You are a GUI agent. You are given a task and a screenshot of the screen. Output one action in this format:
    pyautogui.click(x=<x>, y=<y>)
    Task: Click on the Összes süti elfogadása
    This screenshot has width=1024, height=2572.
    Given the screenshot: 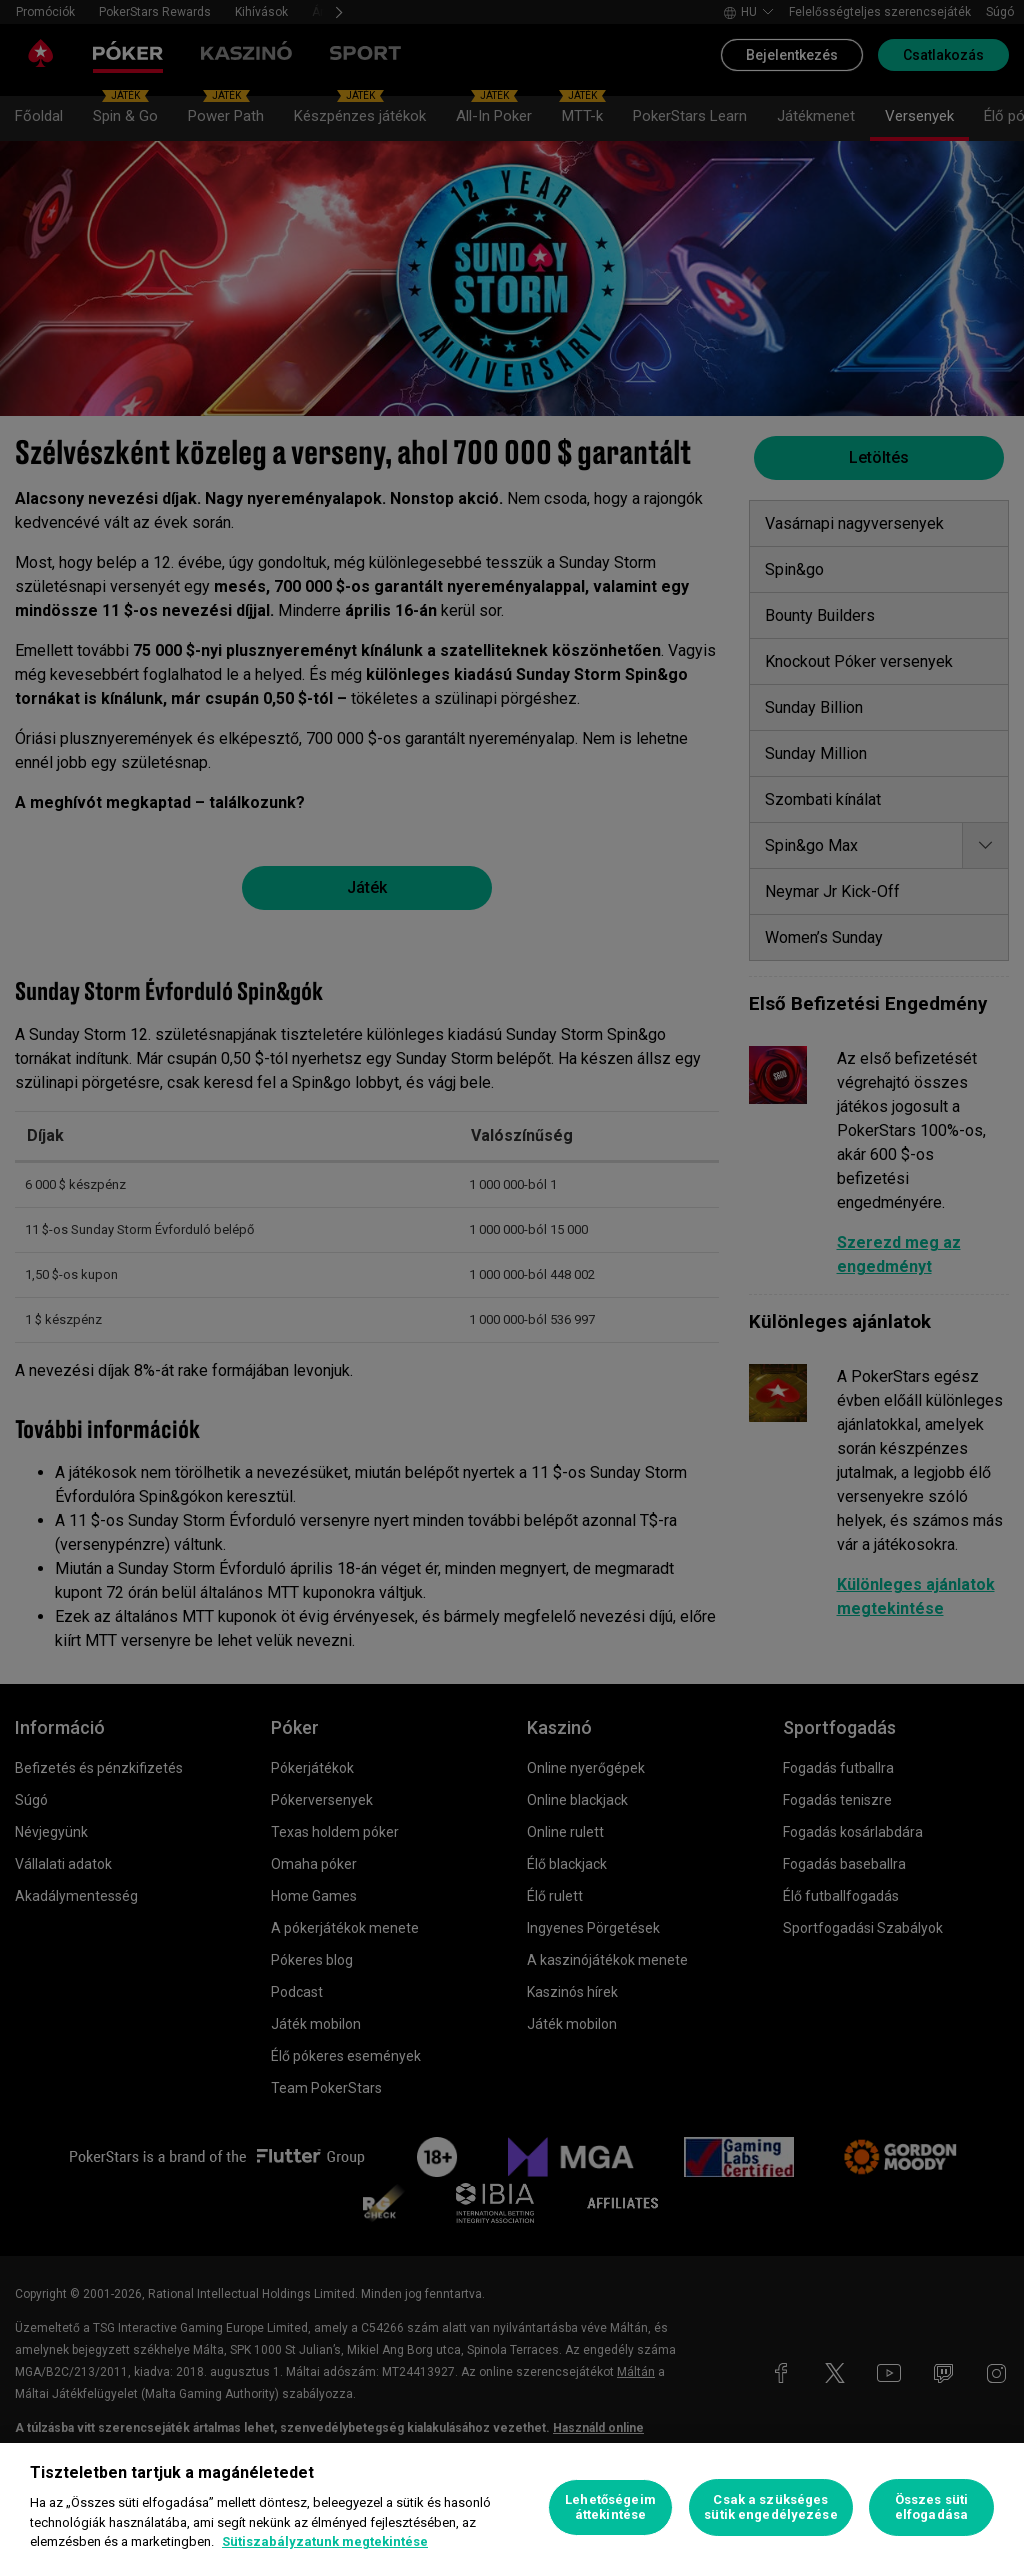 What is the action you would take?
    pyautogui.click(x=931, y=2507)
    